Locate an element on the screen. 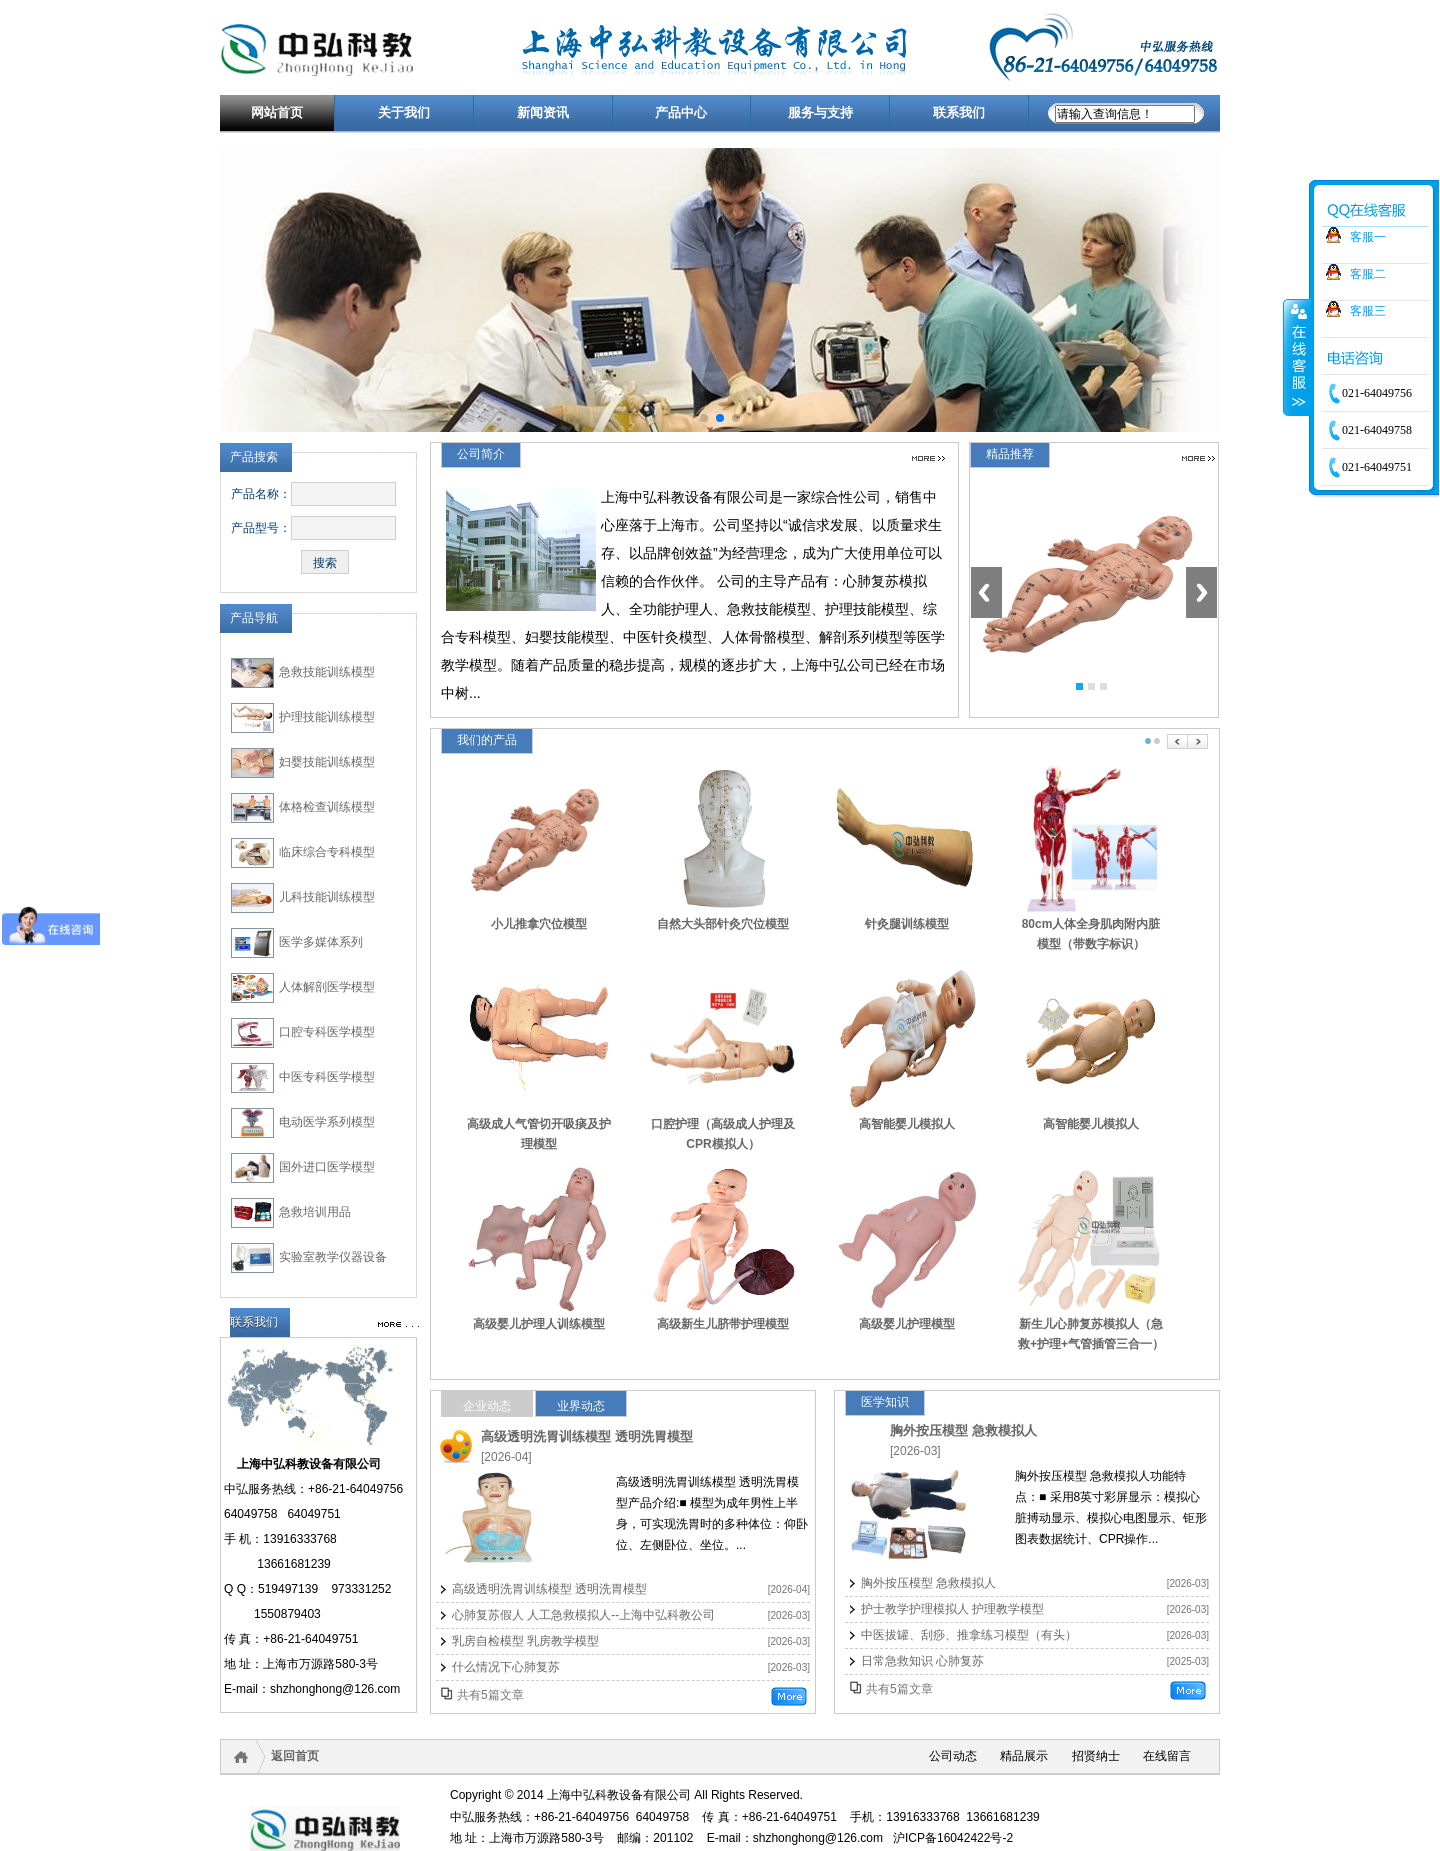  急救培训用品 is located at coordinates (315, 1212).